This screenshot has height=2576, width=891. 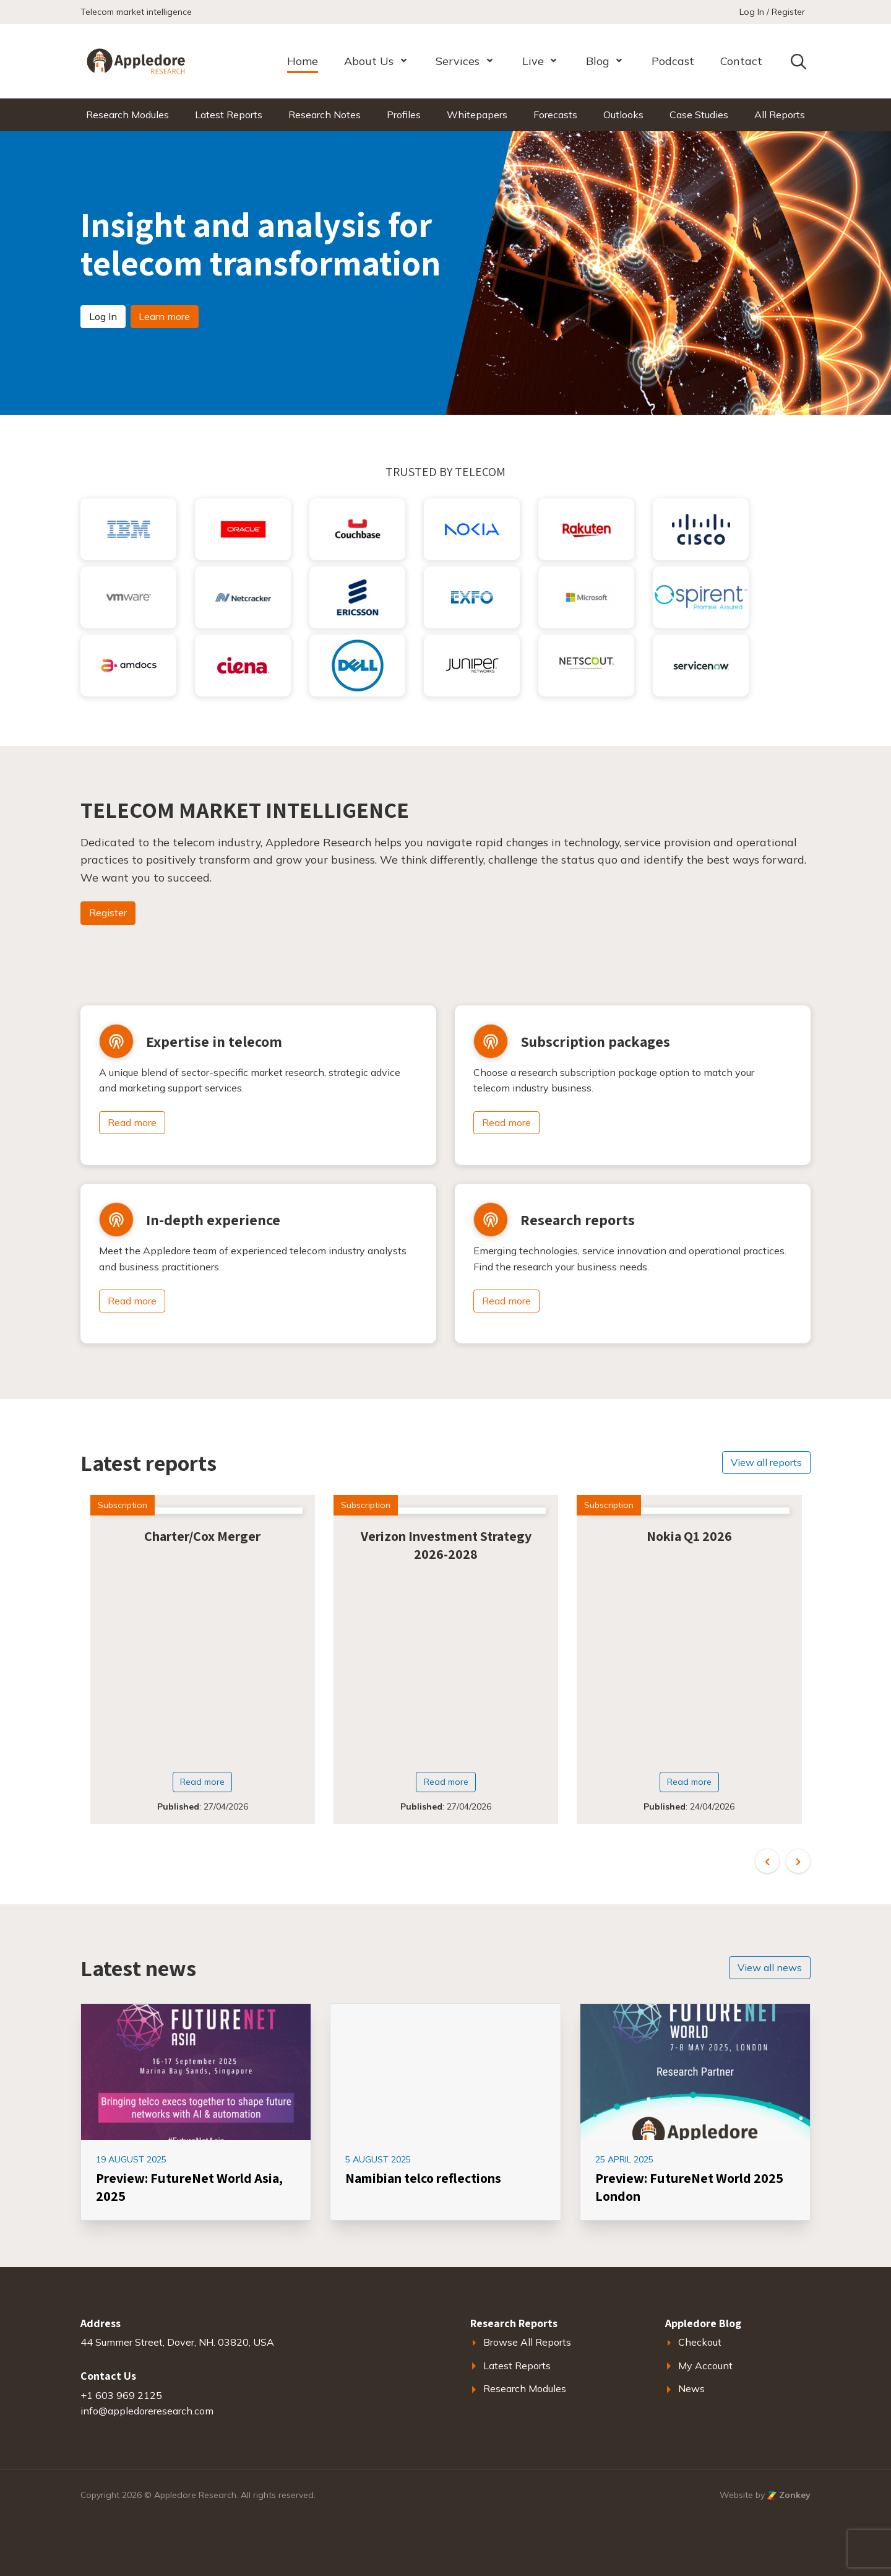 I want to click on Browse All Reports, so click(x=527, y=2342).